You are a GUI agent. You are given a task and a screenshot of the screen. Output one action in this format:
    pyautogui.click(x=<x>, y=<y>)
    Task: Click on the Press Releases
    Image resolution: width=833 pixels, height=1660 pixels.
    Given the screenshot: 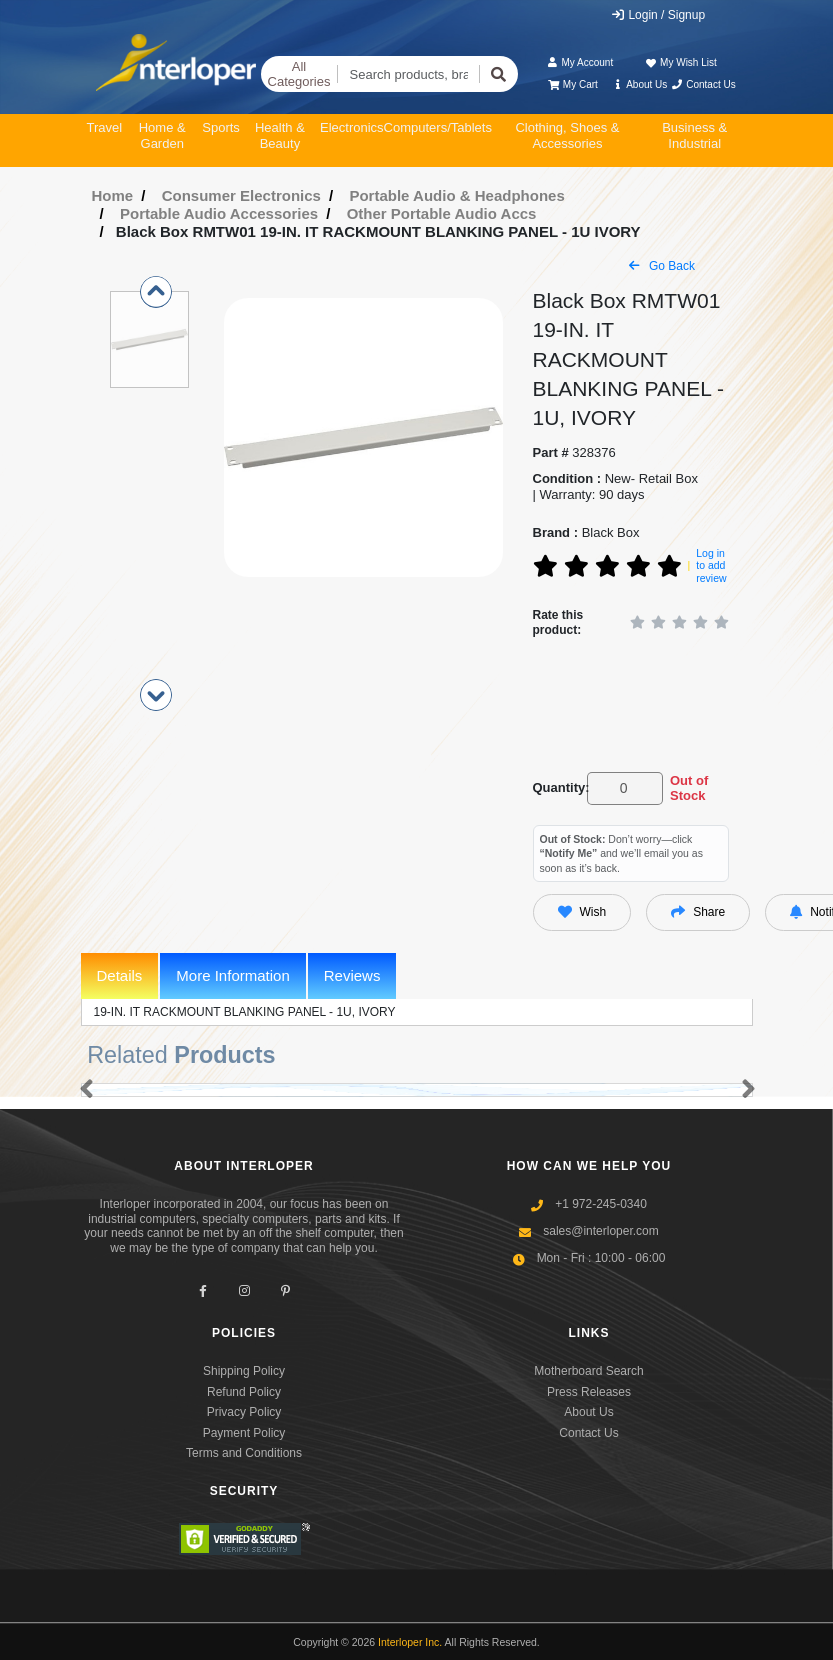 What is the action you would take?
    pyautogui.click(x=589, y=1392)
    